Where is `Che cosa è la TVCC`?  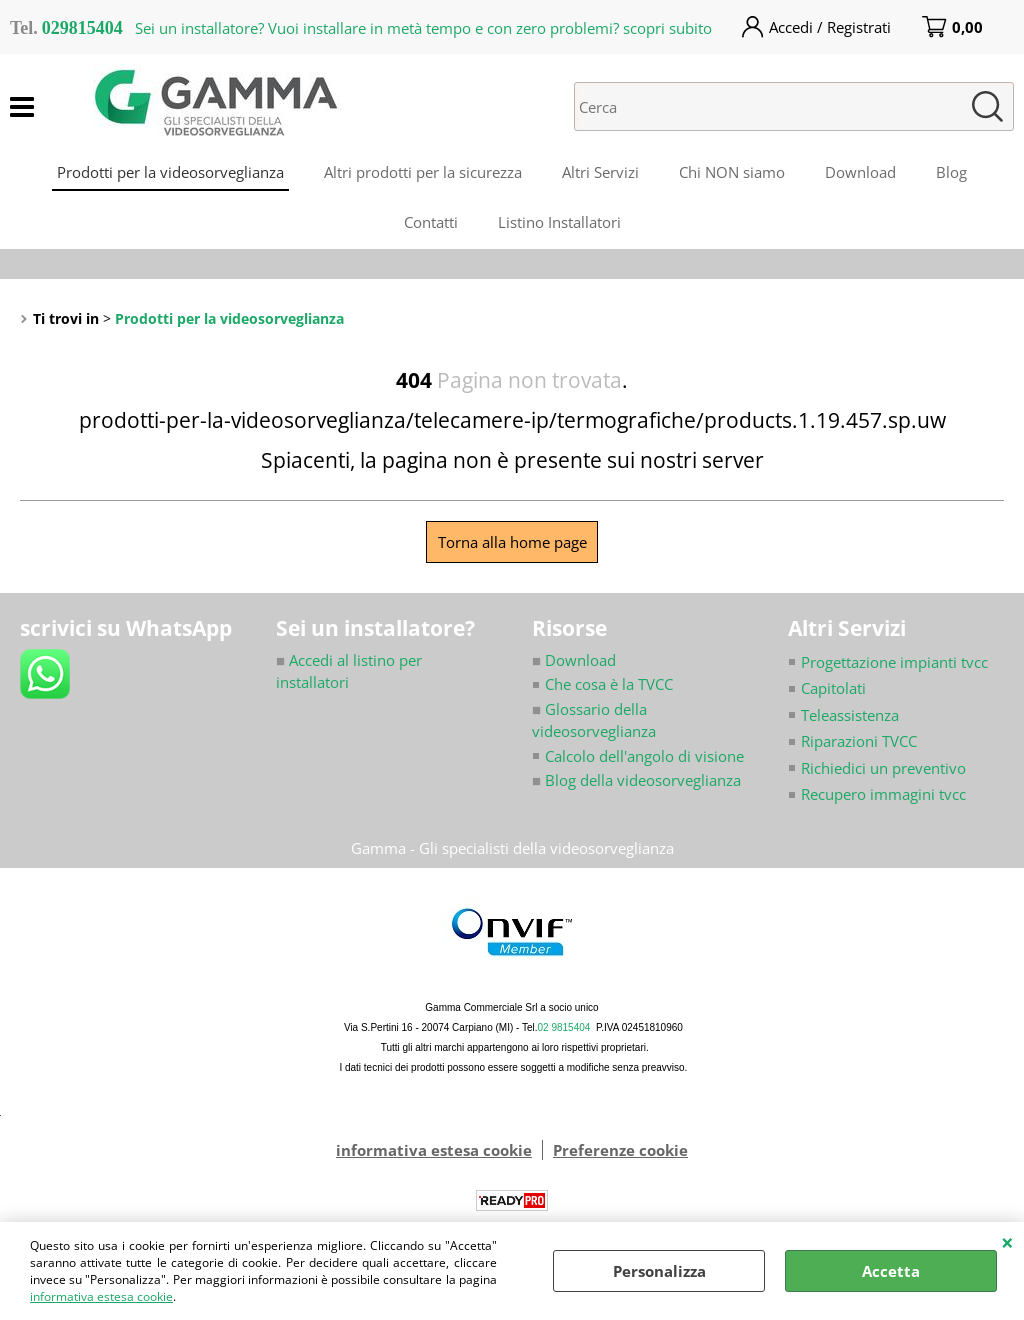 Che cosa è la TVCC is located at coordinates (609, 684).